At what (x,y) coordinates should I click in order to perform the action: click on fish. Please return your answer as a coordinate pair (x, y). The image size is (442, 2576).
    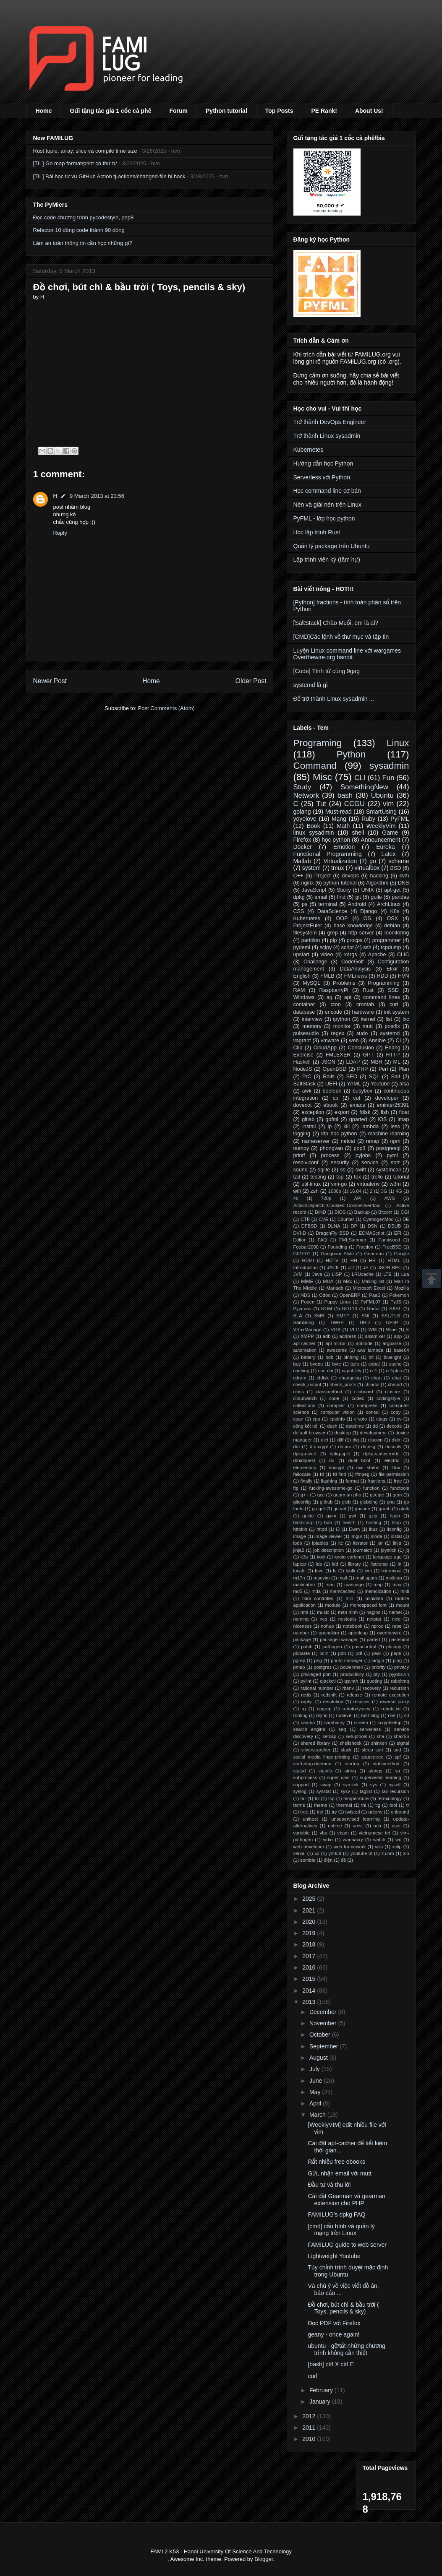
    Looking at the image, I should click on (385, 1112).